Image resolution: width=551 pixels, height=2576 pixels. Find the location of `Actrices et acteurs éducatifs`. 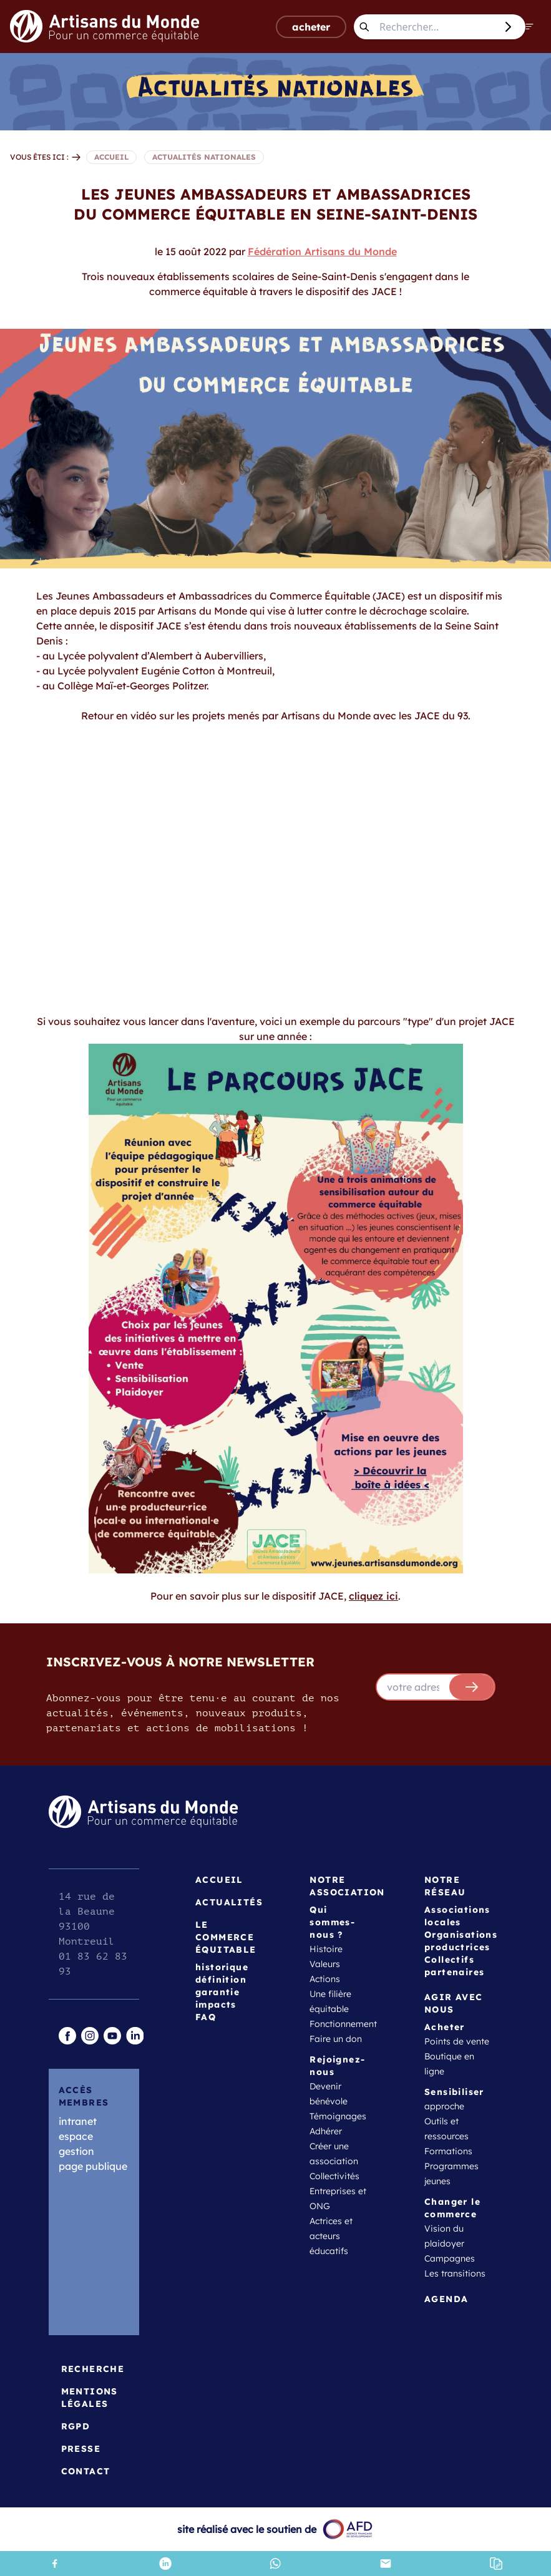

Actrices et acteurs éducatifs is located at coordinates (331, 2236).